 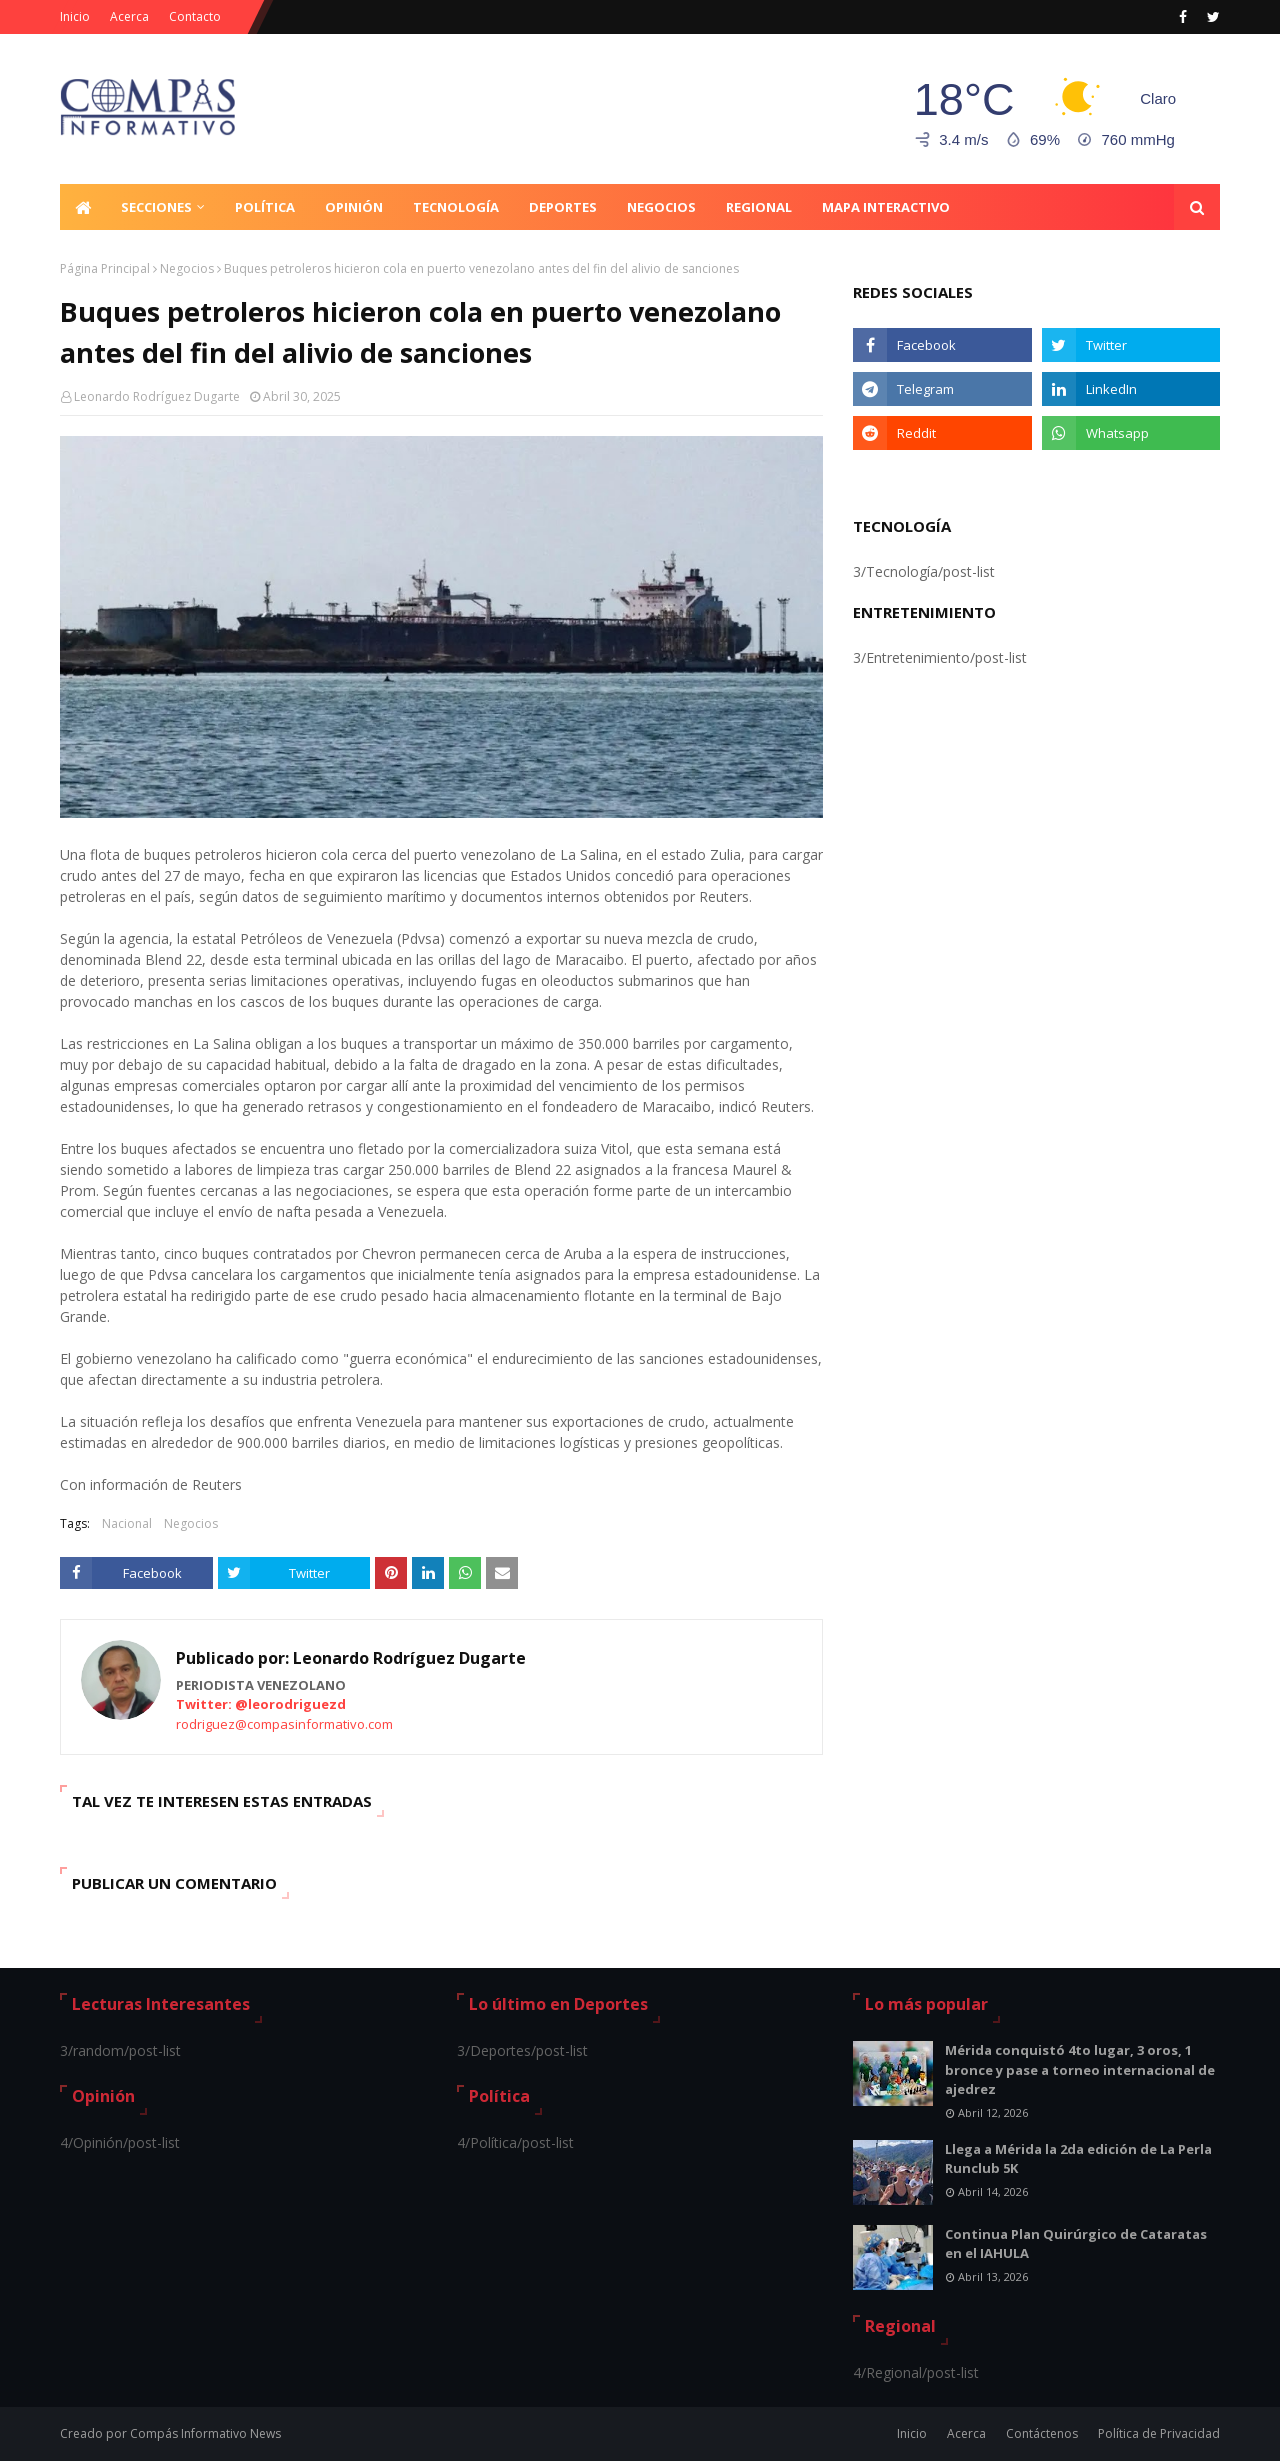 What do you see at coordinates (1042, 2433) in the screenshot?
I see `Contáctenos` at bounding box center [1042, 2433].